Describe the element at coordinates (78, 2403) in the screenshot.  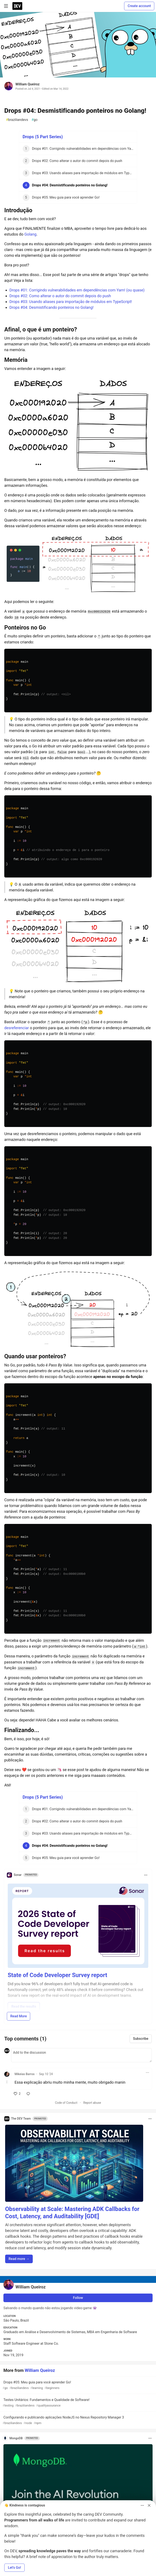
I see `Testes Unitários: Fundamentos e Qualidade de Software!` at that location.